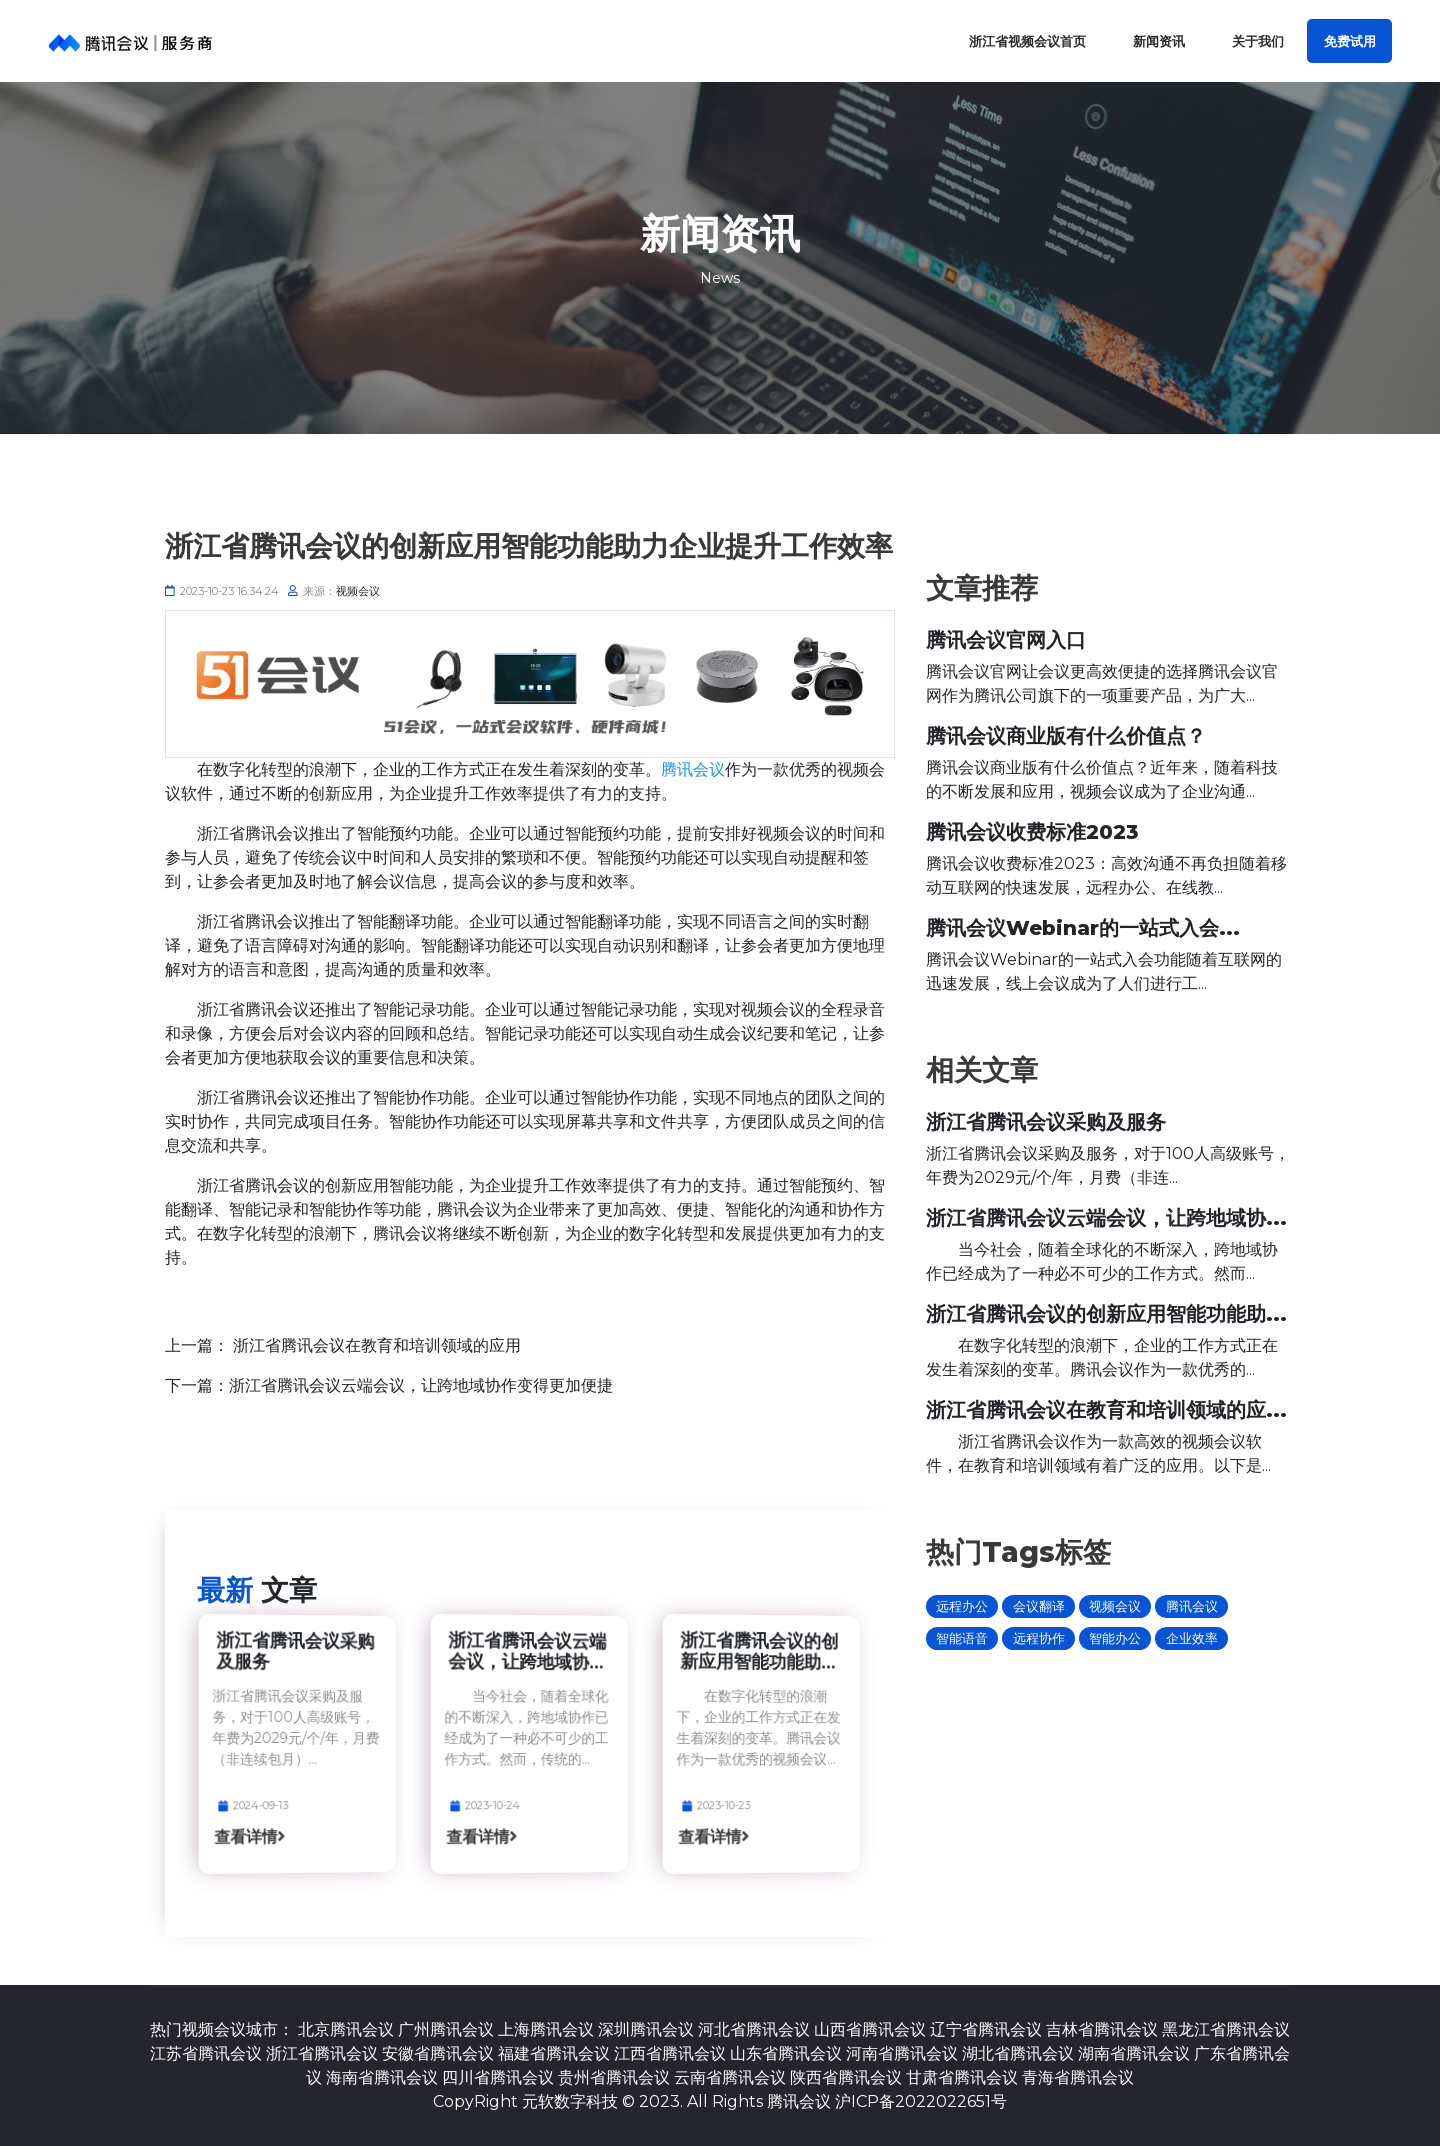 The height and width of the screenshot is (2146, 1440). What do you see at coordinates (446, 2029) in the screenshot?
I see `广州腾讯会议` at bounding box center [446, 2029].